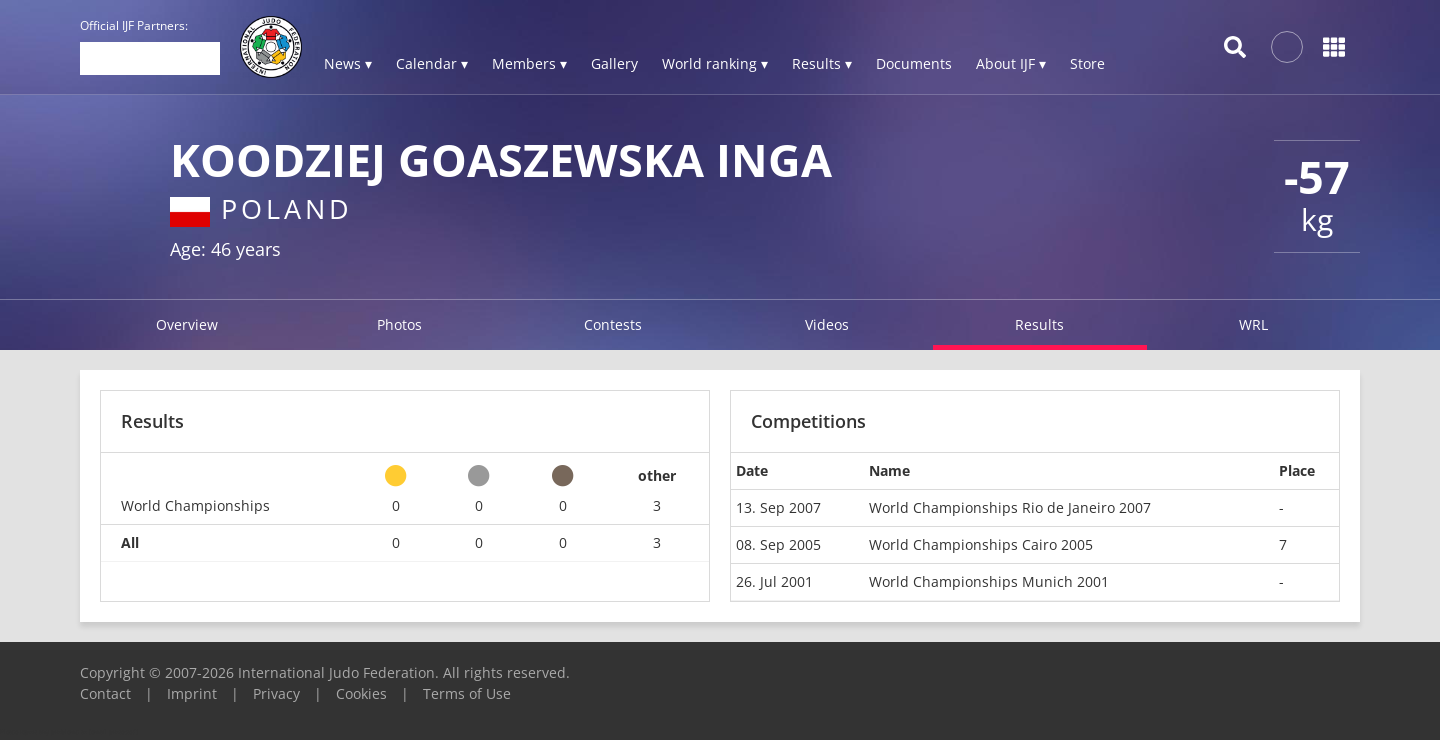  I want to click on Cookies, so click(361, 693).